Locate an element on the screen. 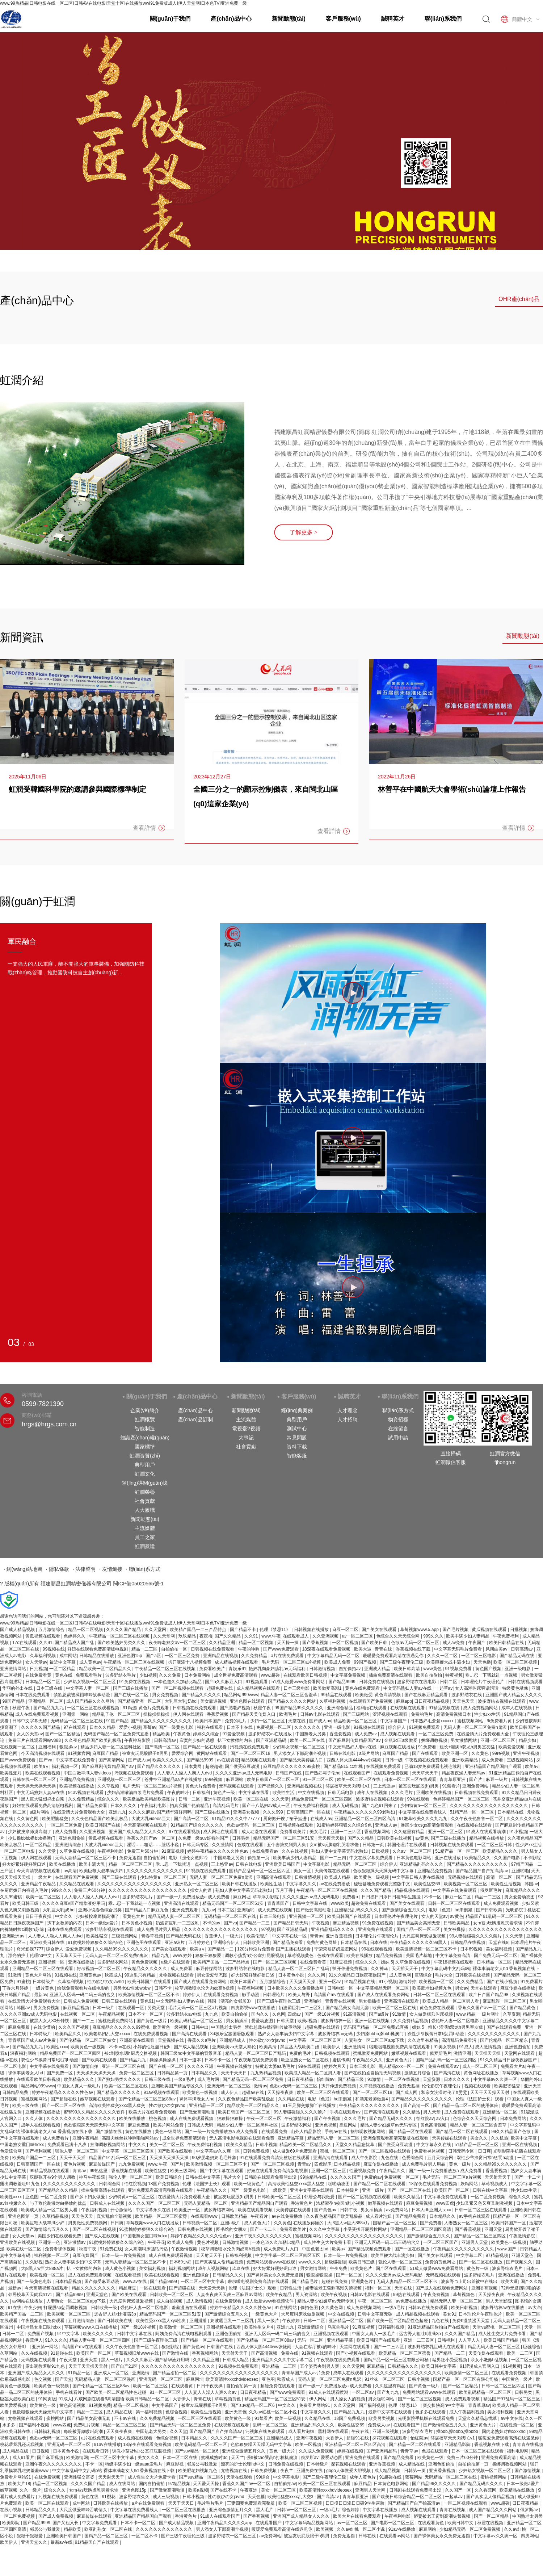 The height and width of the screenshot is (2576, 543). 国产片 is located at coordinates (476, 1779).